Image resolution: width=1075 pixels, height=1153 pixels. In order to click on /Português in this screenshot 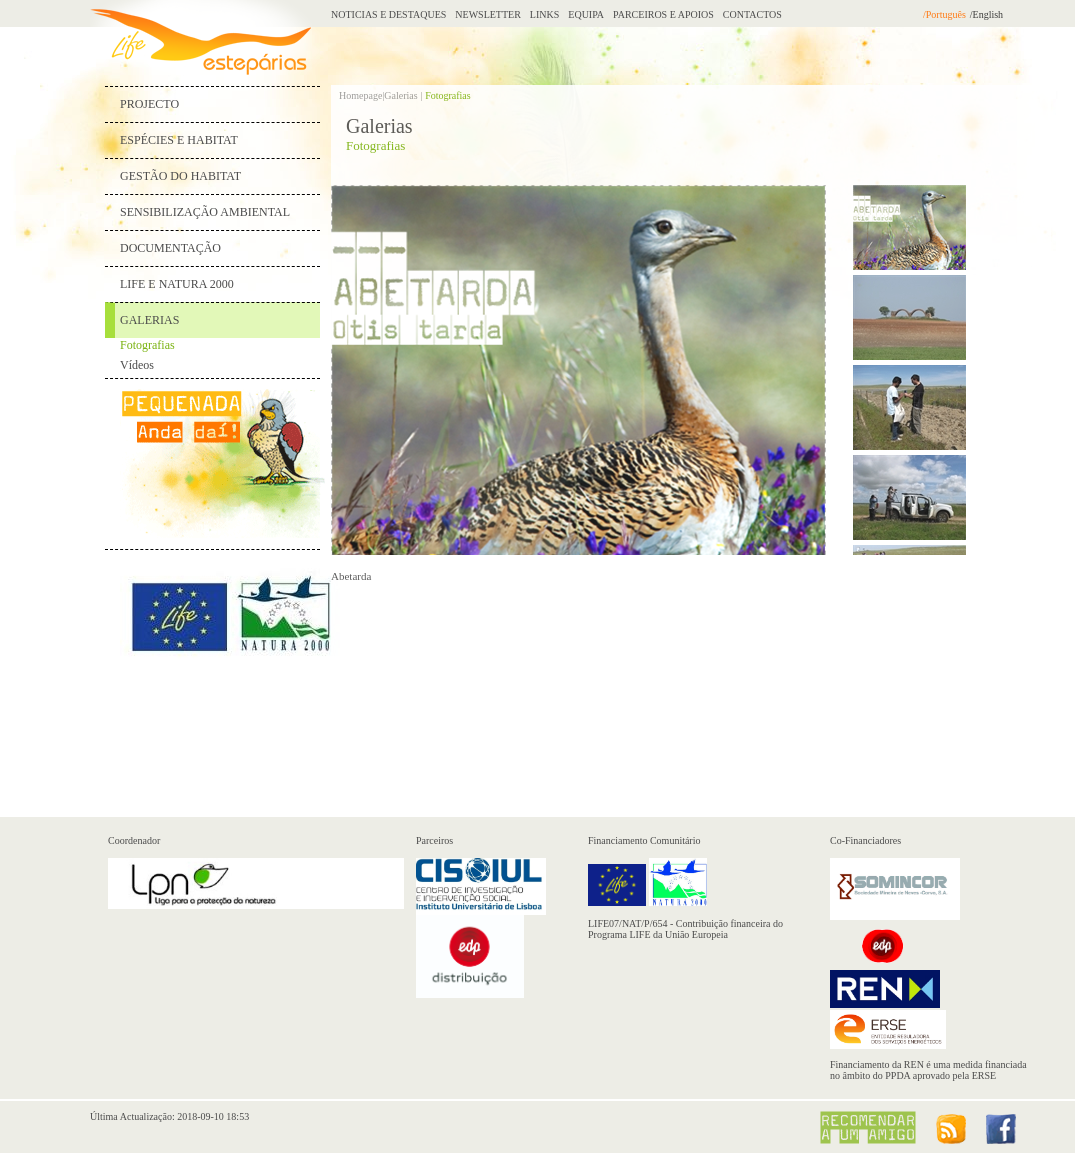, I will do `click(944, 14)`.